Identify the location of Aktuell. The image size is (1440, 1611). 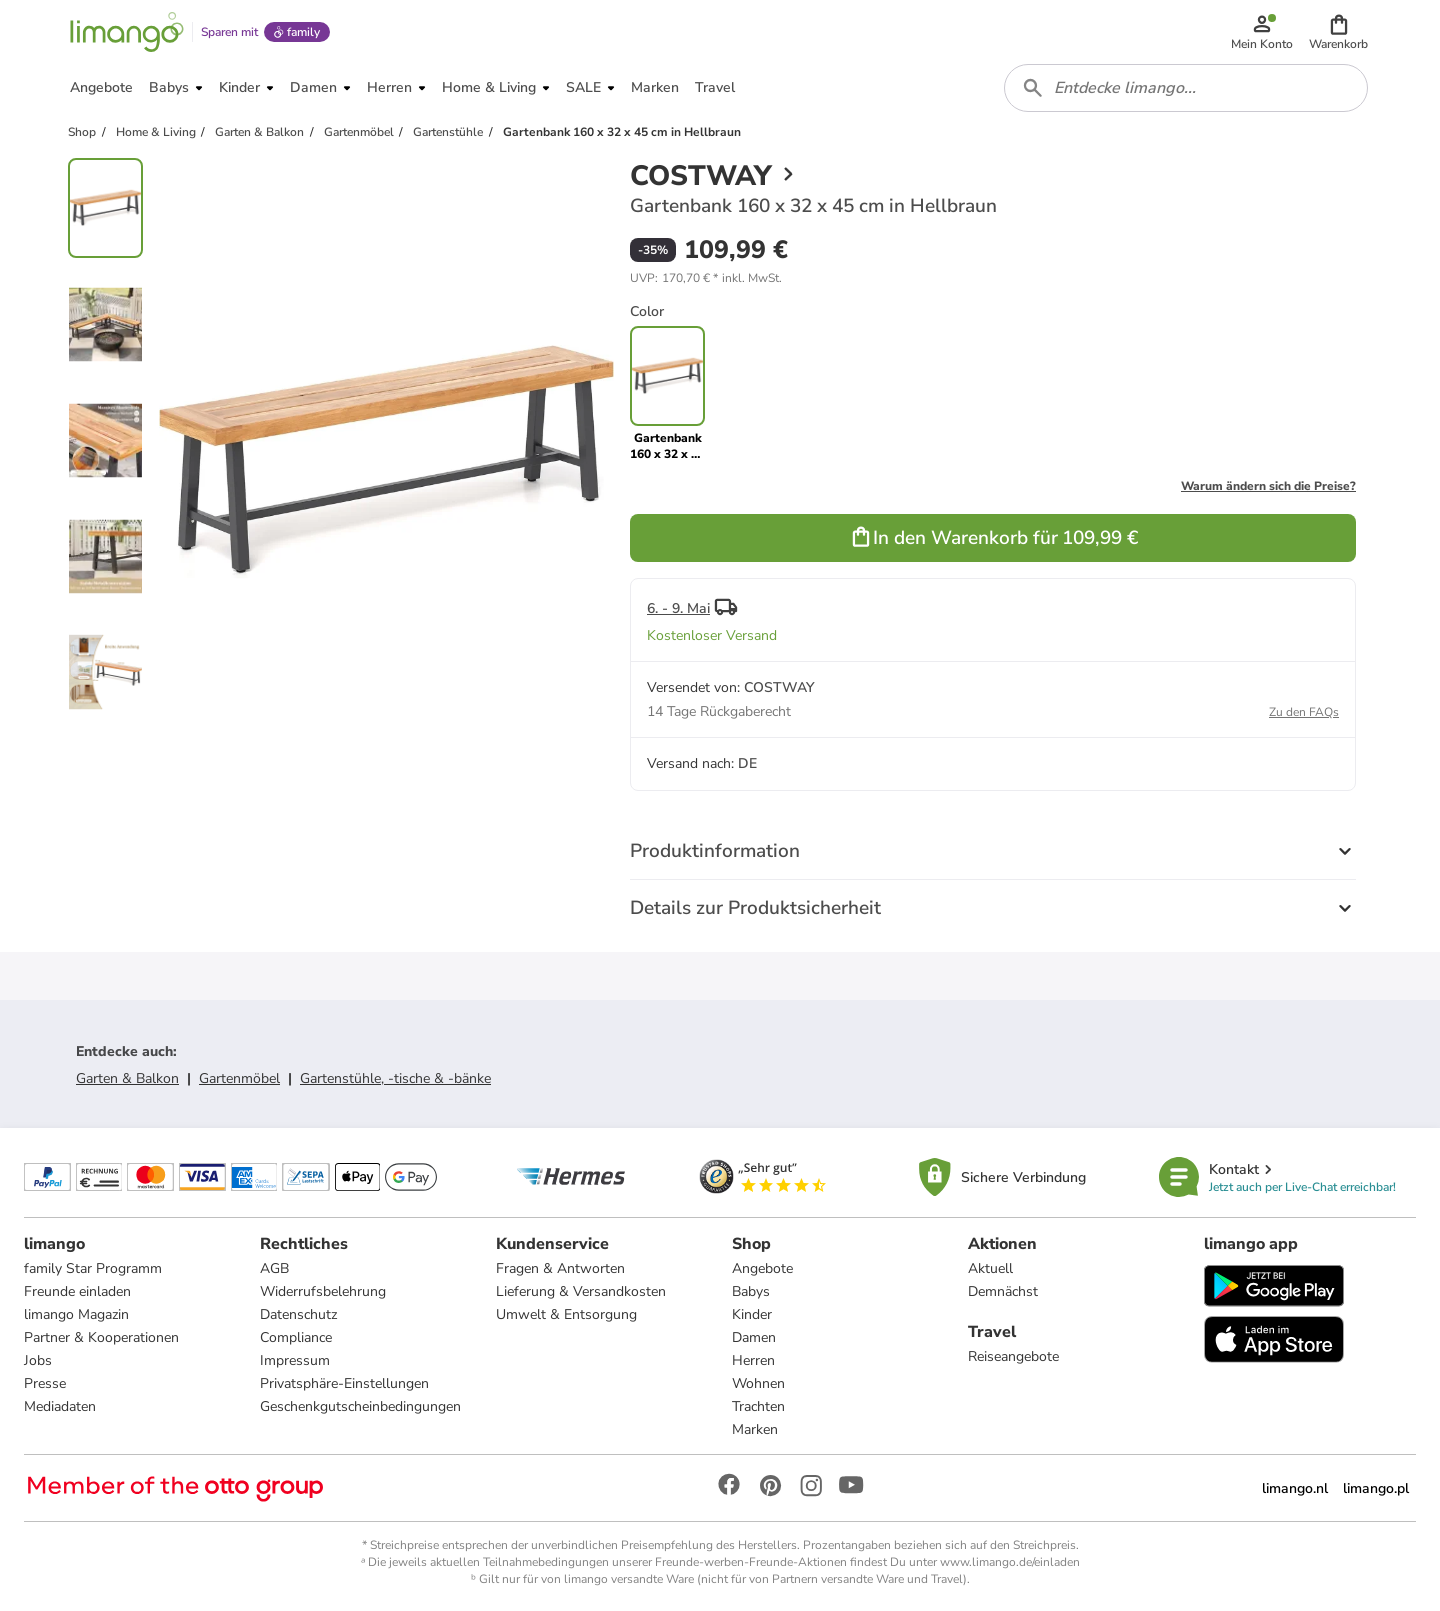
(990, 1268).